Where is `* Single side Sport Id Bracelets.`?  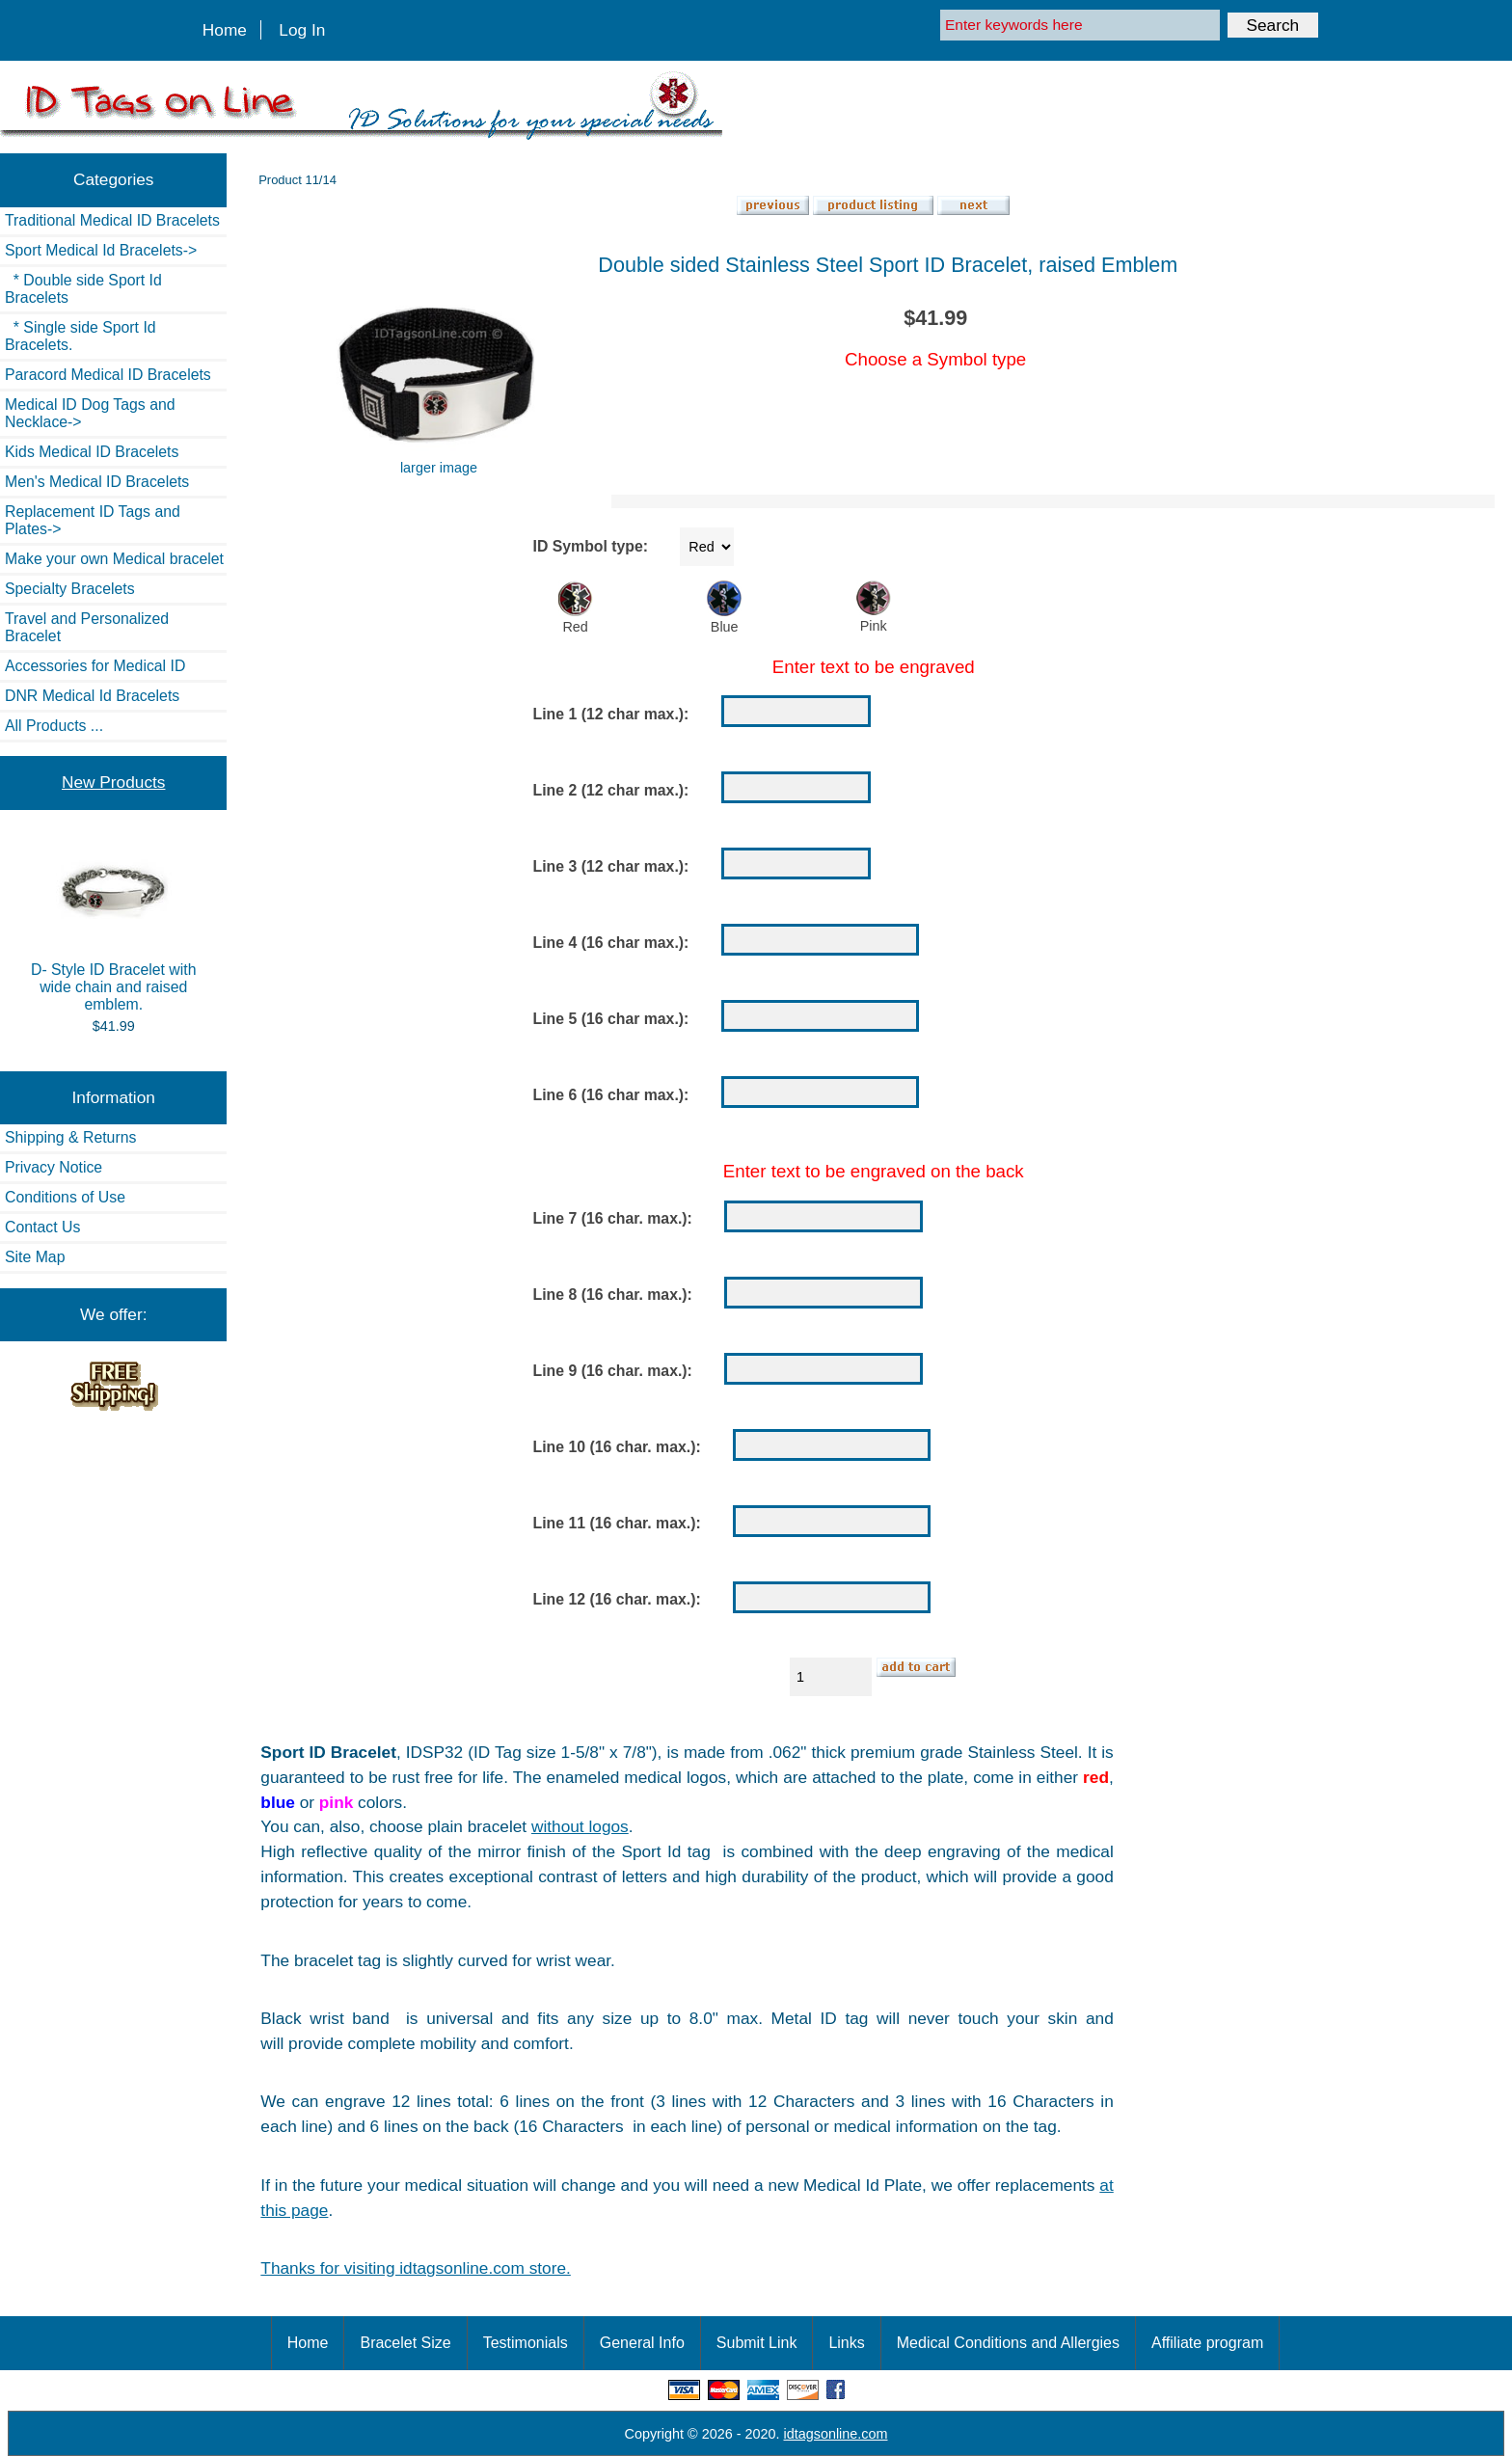
* Single side Sport Id Bracelets. is located at coordinates (80, 336).